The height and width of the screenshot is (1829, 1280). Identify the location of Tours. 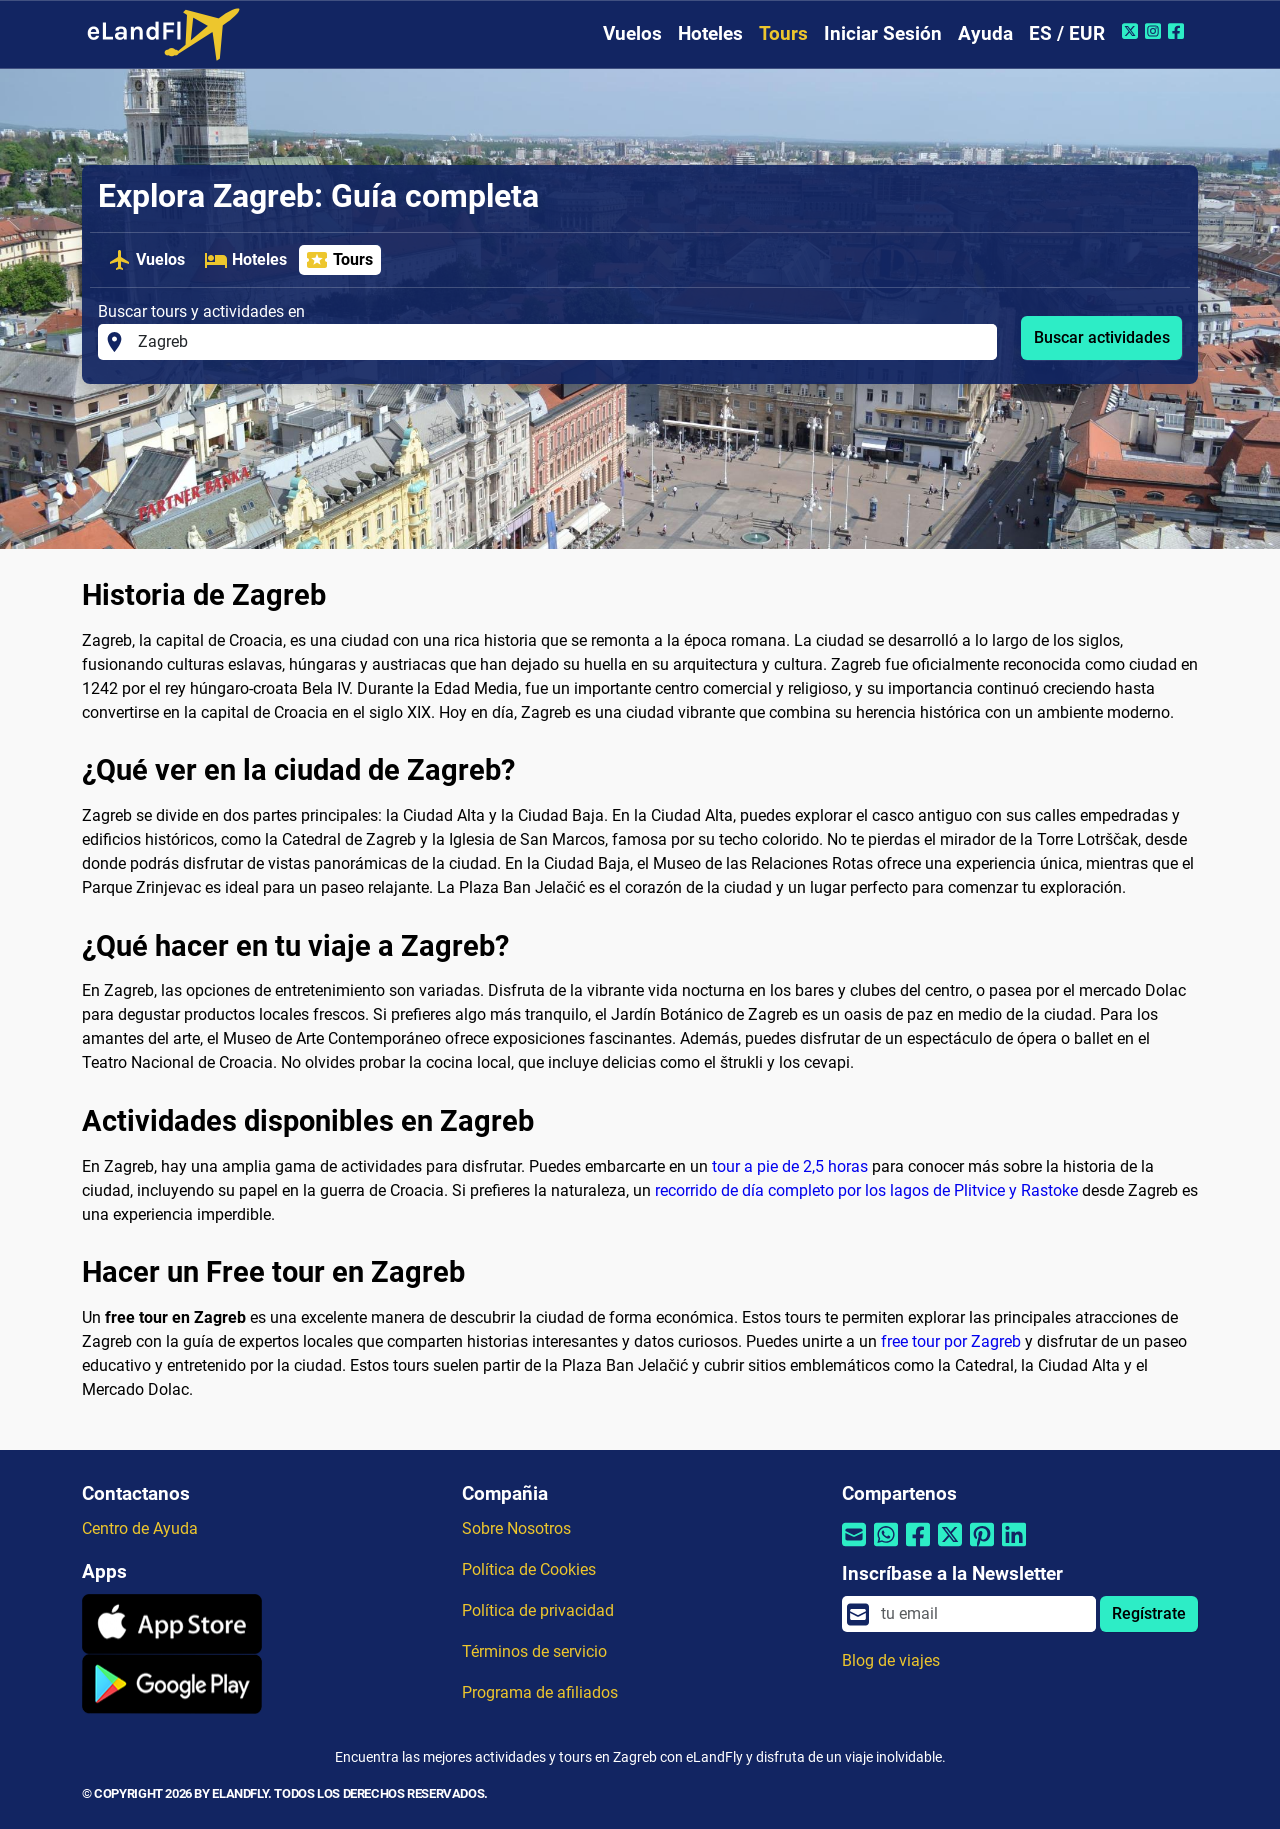
(783, 33).